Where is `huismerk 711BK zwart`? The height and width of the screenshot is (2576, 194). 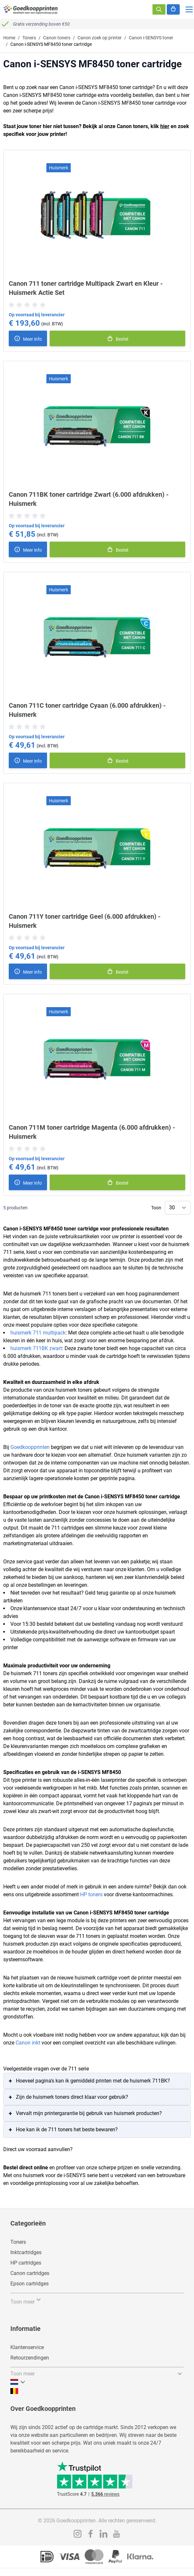 huismerk 711BK zwart is located at coordinates (36, 1348).